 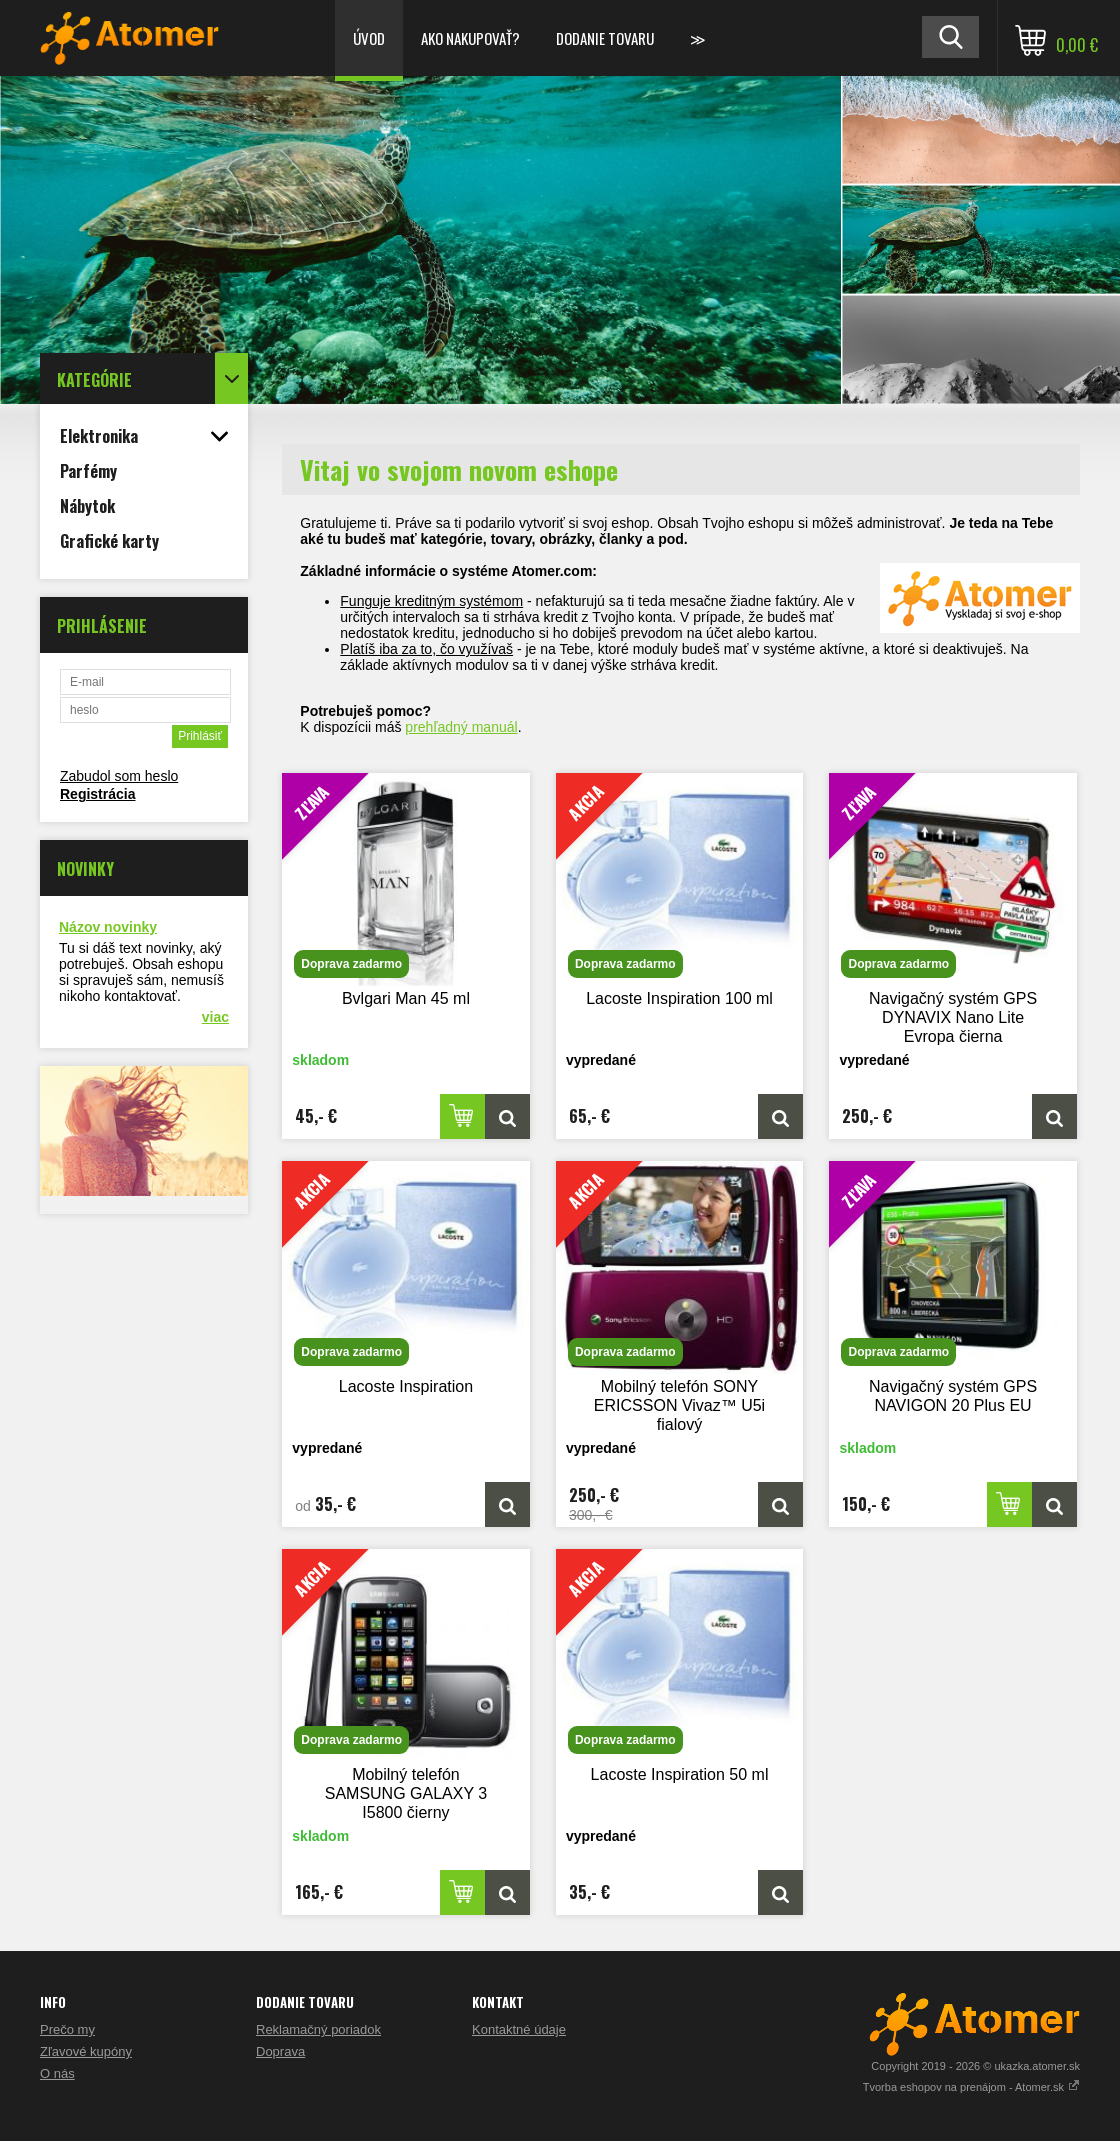 I want to click on Názov novinky, so click(x=108, y=927).